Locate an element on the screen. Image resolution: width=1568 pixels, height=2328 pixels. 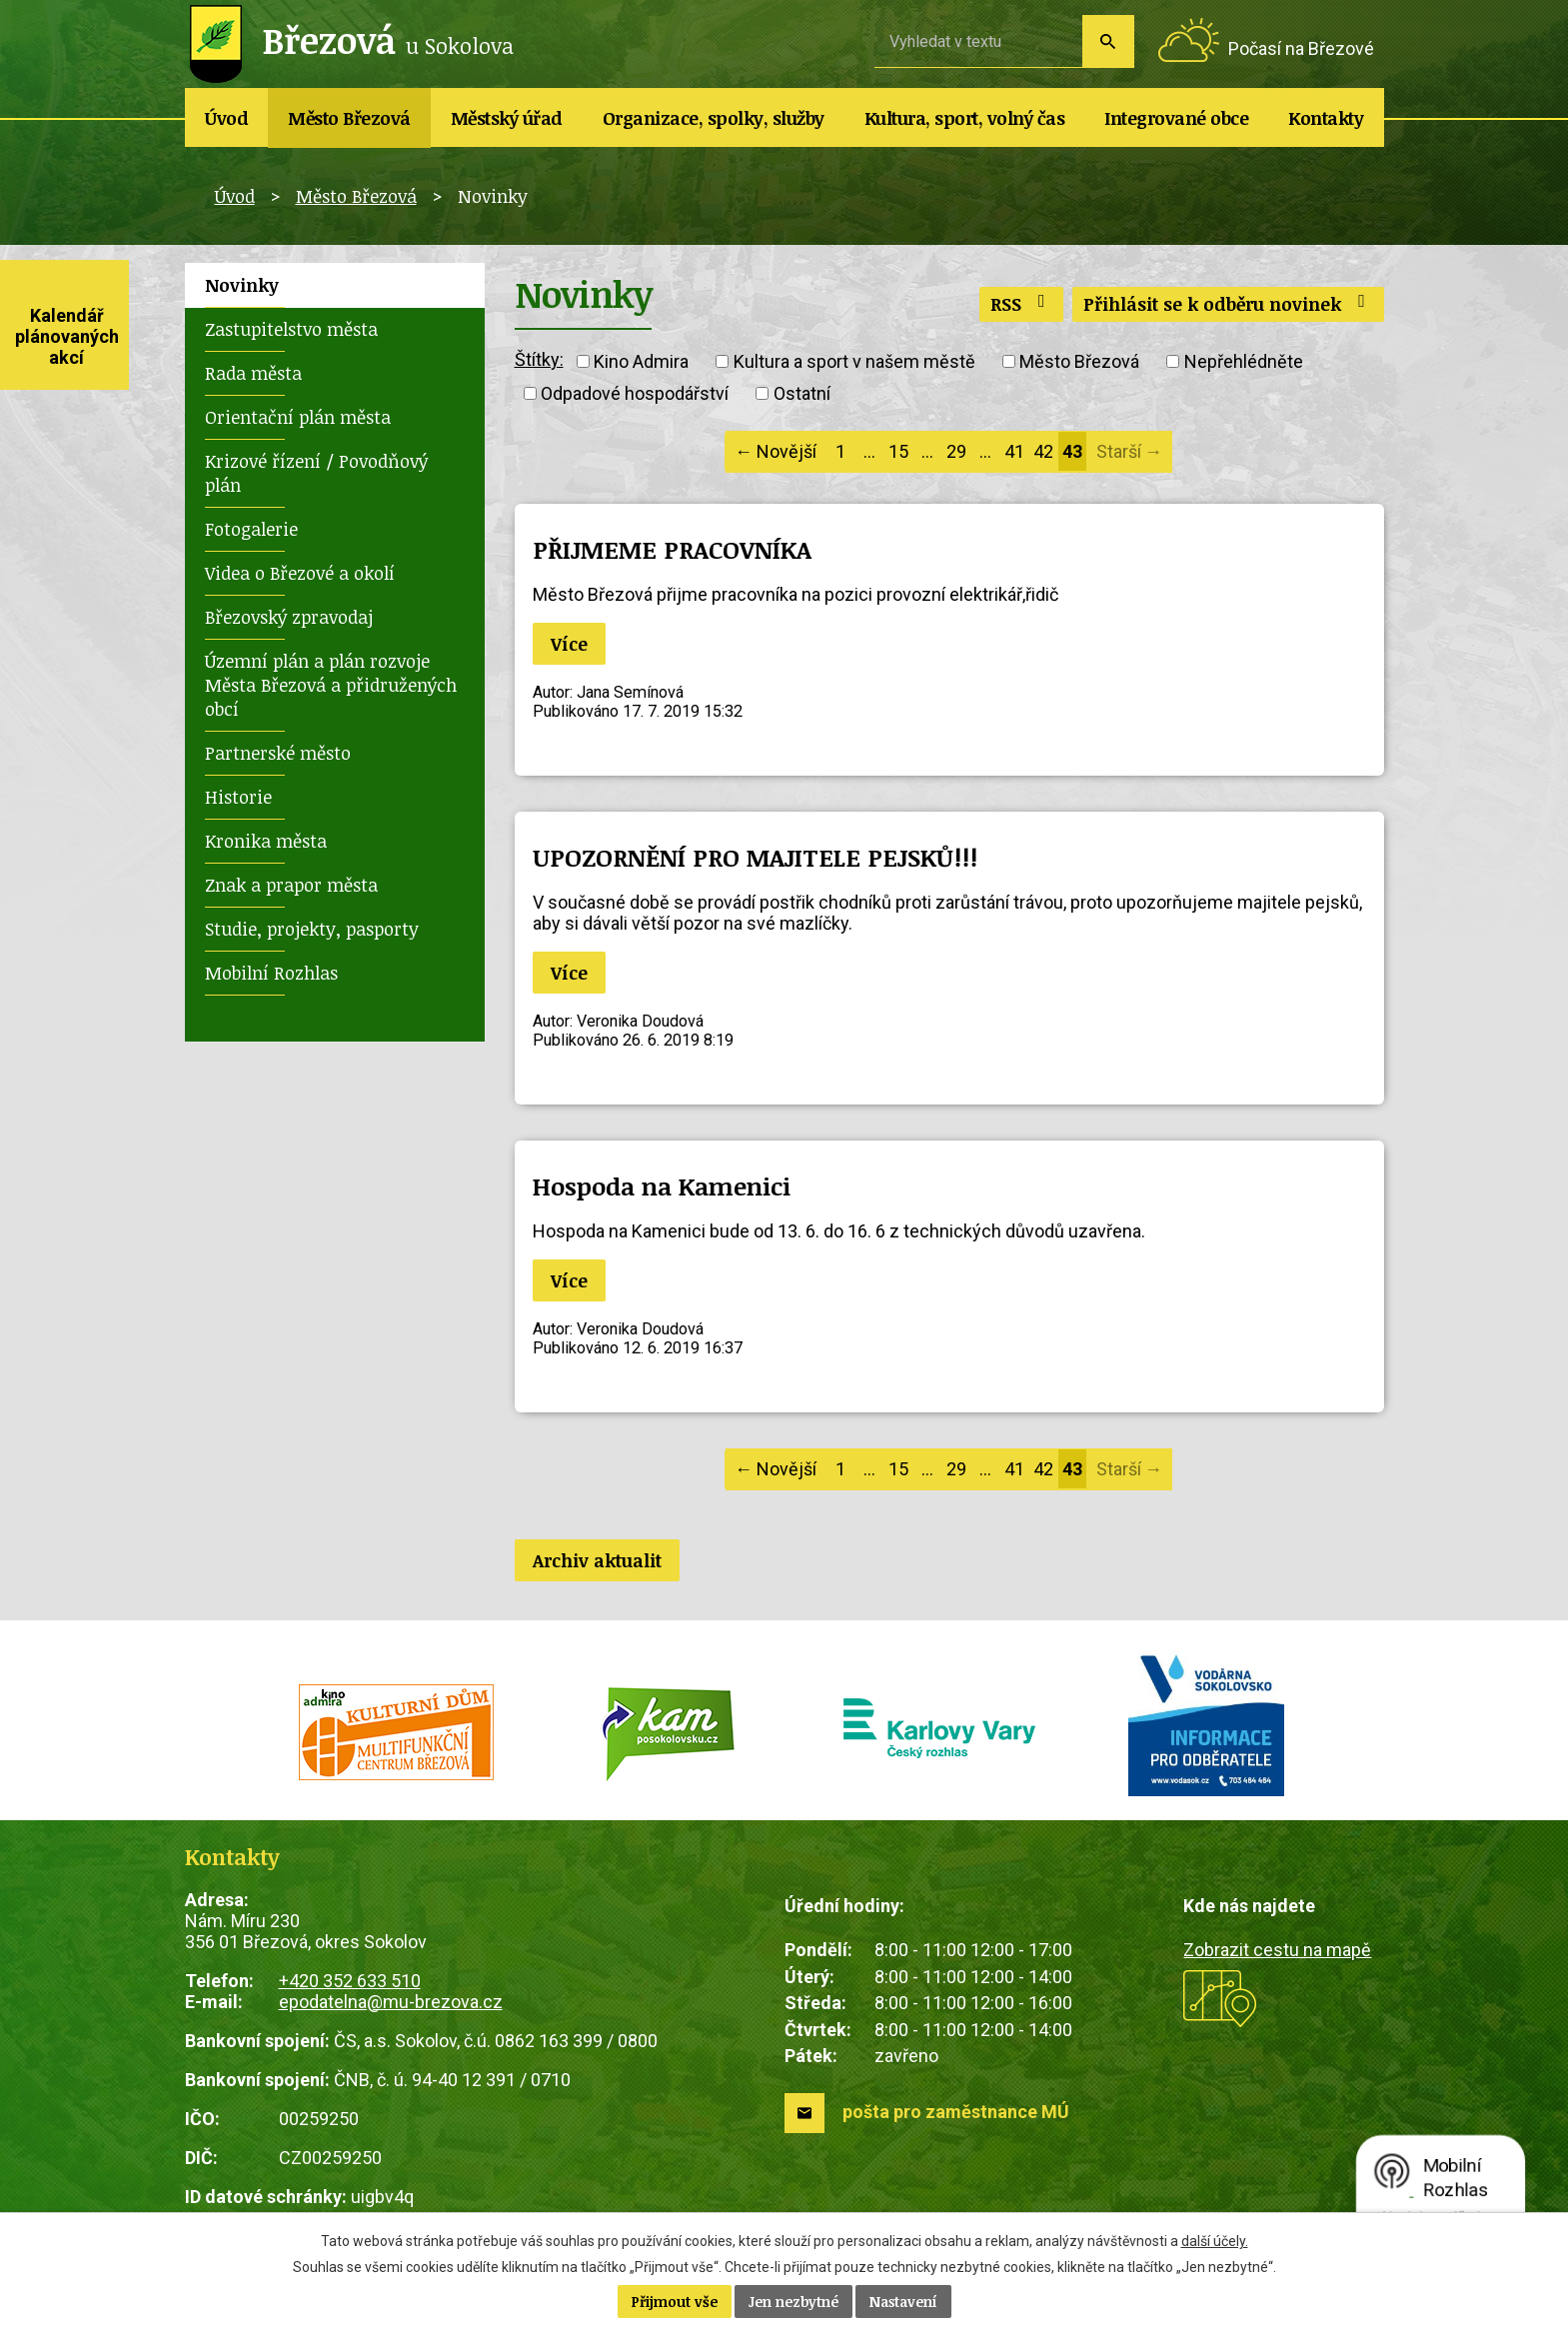
Integrované obce is located at coordinates (1176, 118).